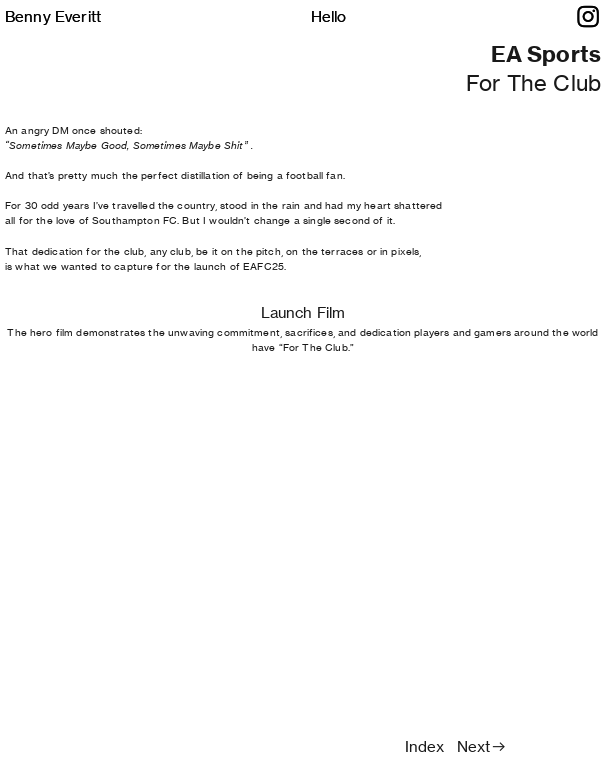 The height and width of the screenshot is (770, 606). Describe the element at coordinates (329, 16) in the screenshot. I see `Hello` at that location.